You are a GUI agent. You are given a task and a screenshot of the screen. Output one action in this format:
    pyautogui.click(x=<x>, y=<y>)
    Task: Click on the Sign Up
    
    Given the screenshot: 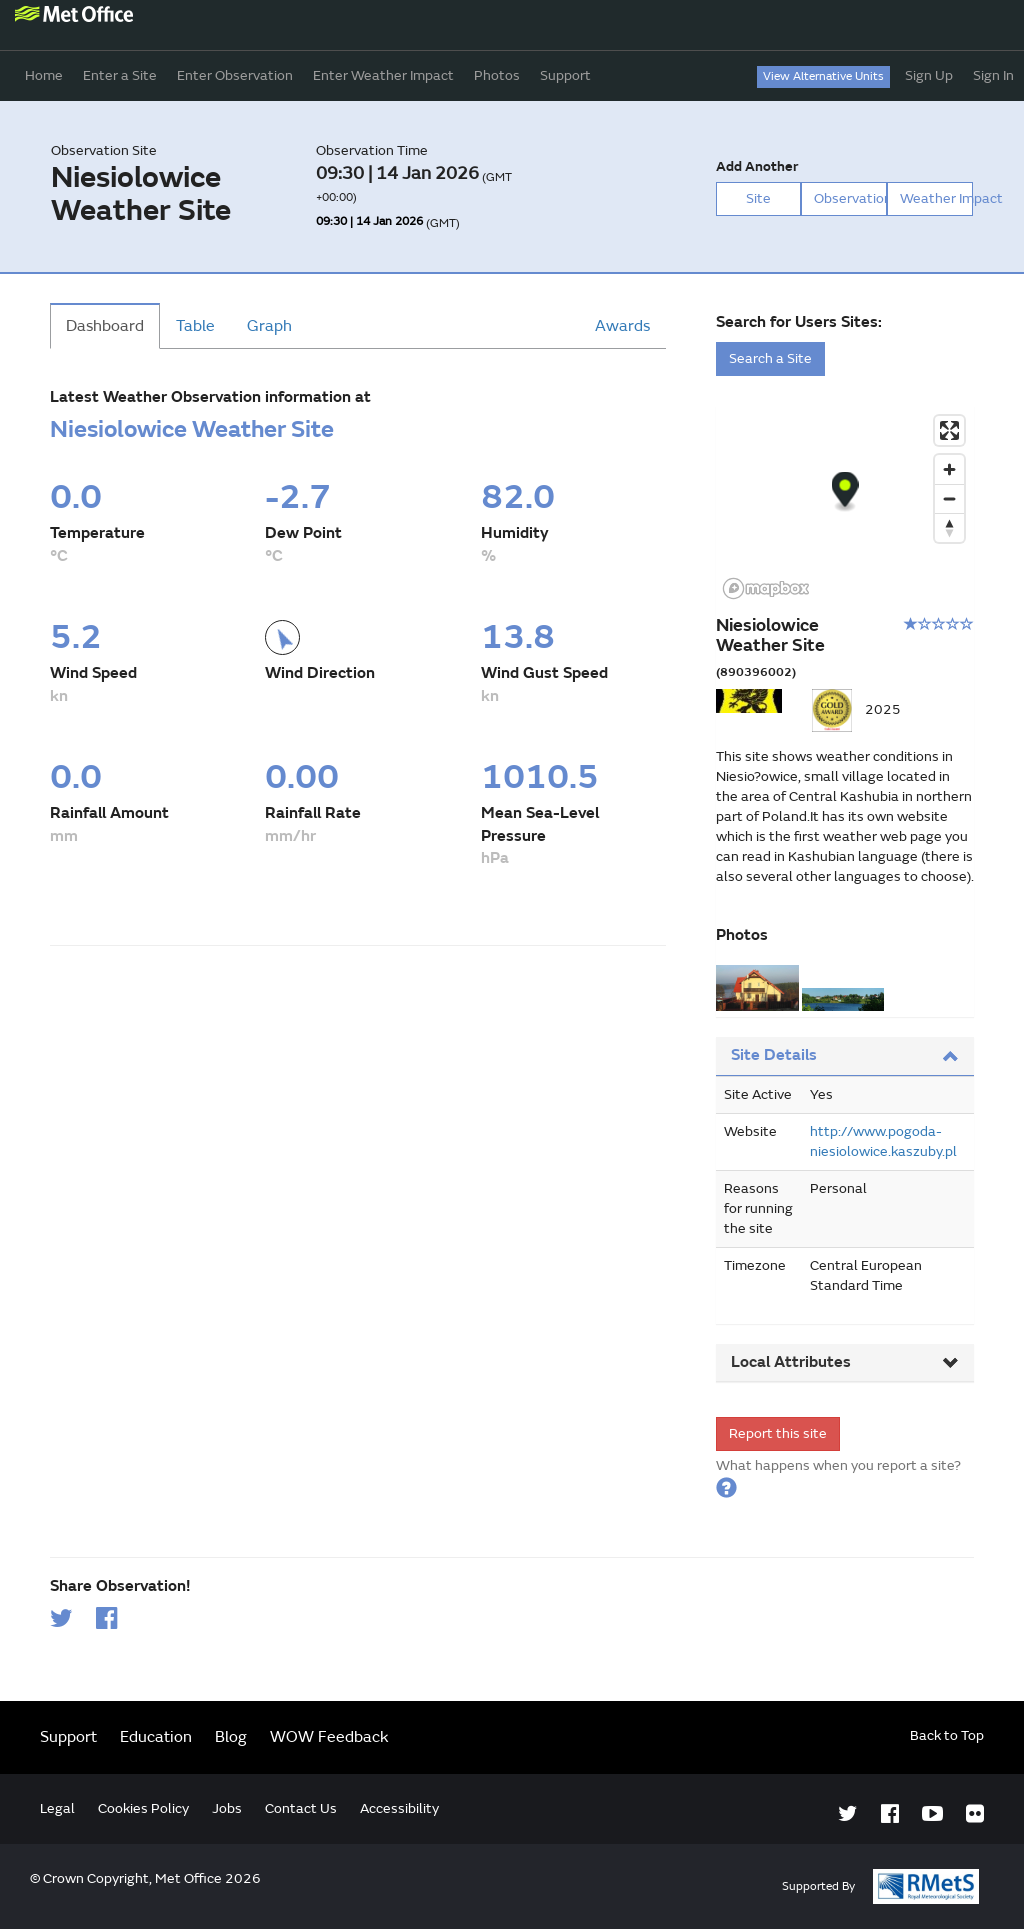 What is the action you would take?
    pyautogui.click(x=929, y=75)
    